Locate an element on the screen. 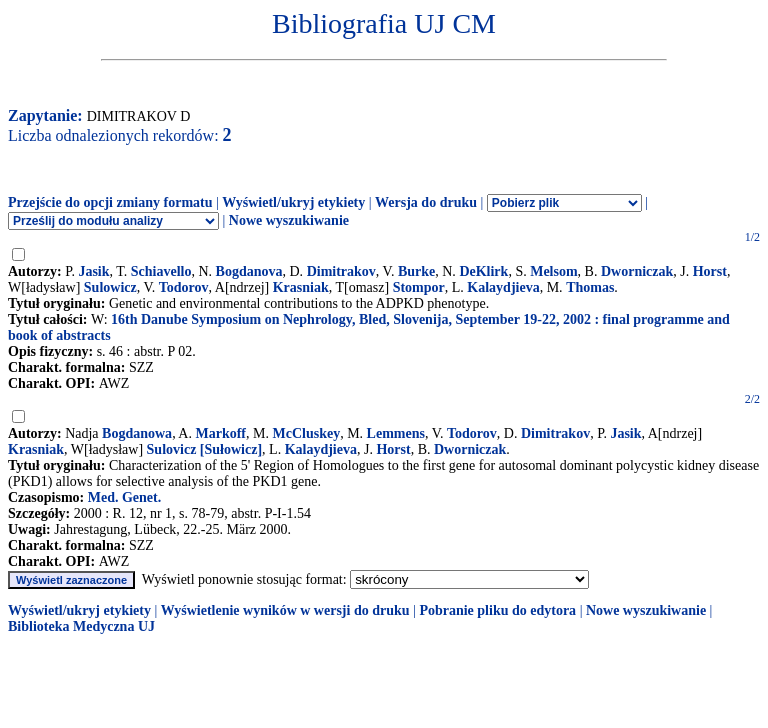  Dimitrakov is located at coordinates (341, 271).